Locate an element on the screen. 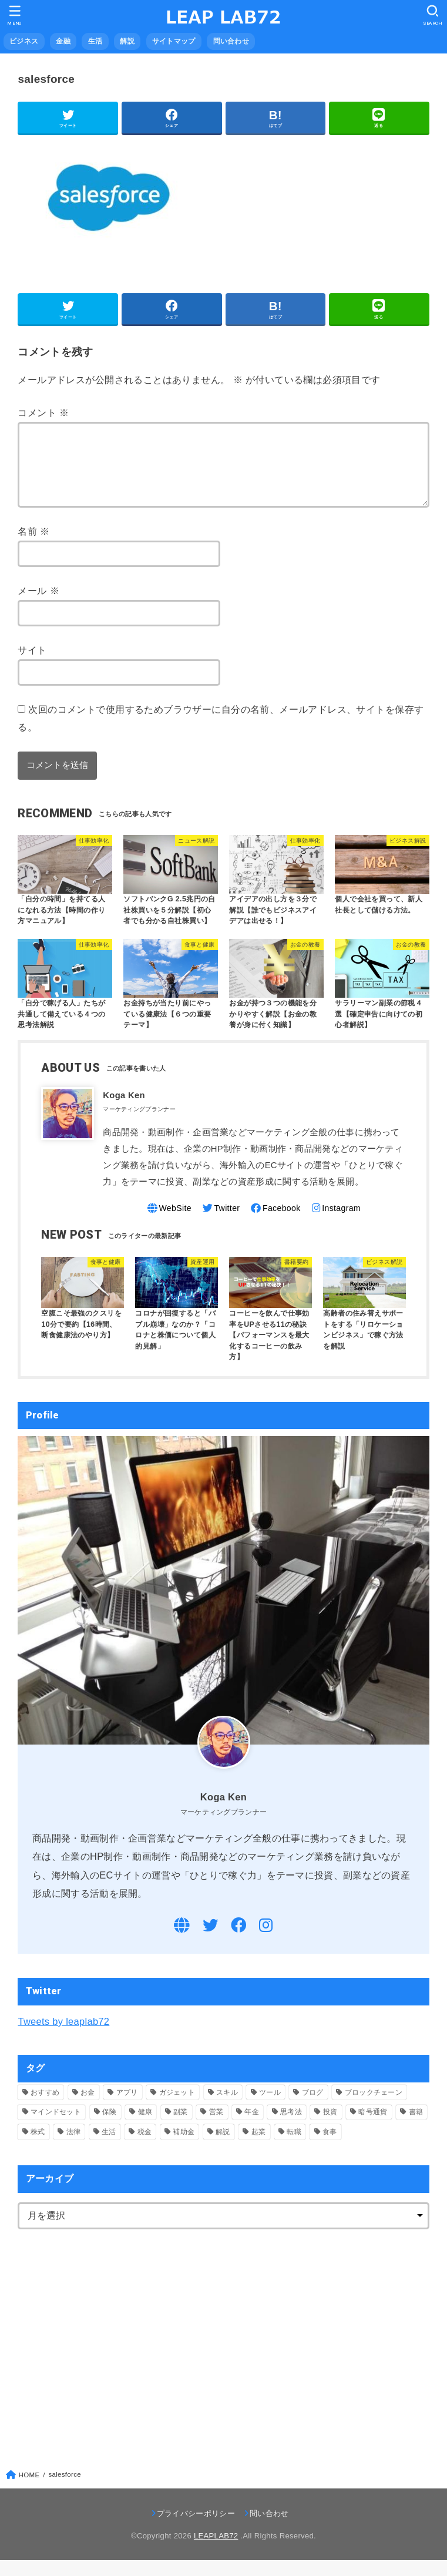  問い合わせ is located at coordinates (231, 41).